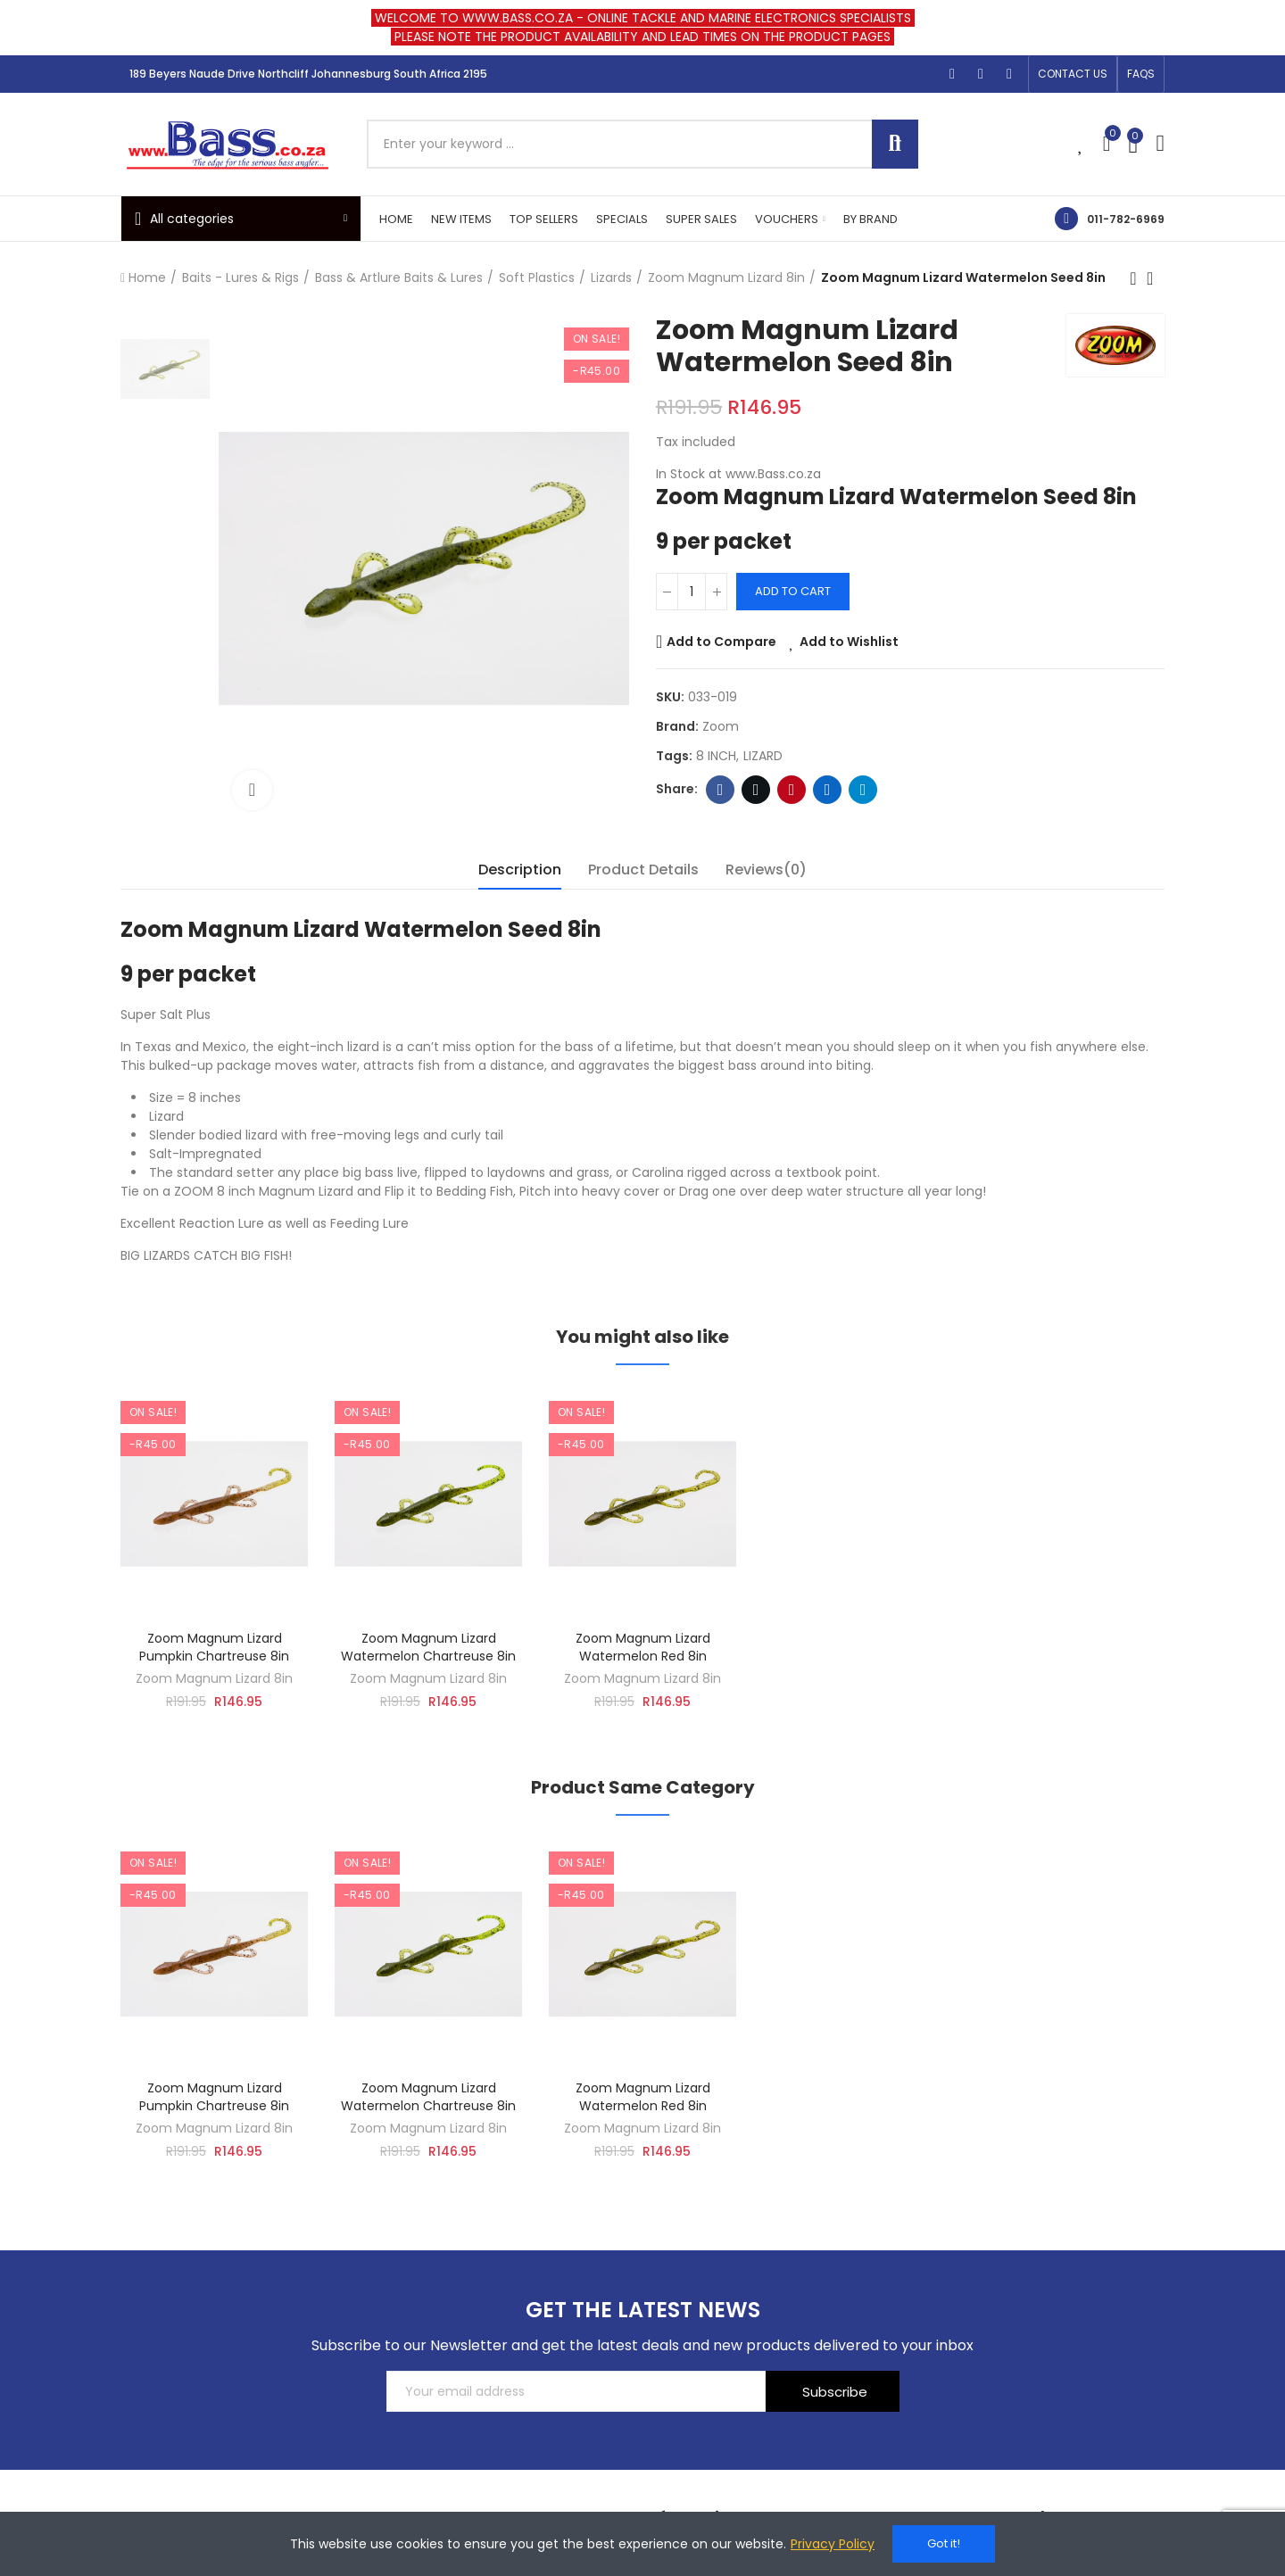 This screenshot has width=1285, height=2576. Describe the element at coordinates (519, 869) in the screenshot. I see `Description [tab]` at that location.